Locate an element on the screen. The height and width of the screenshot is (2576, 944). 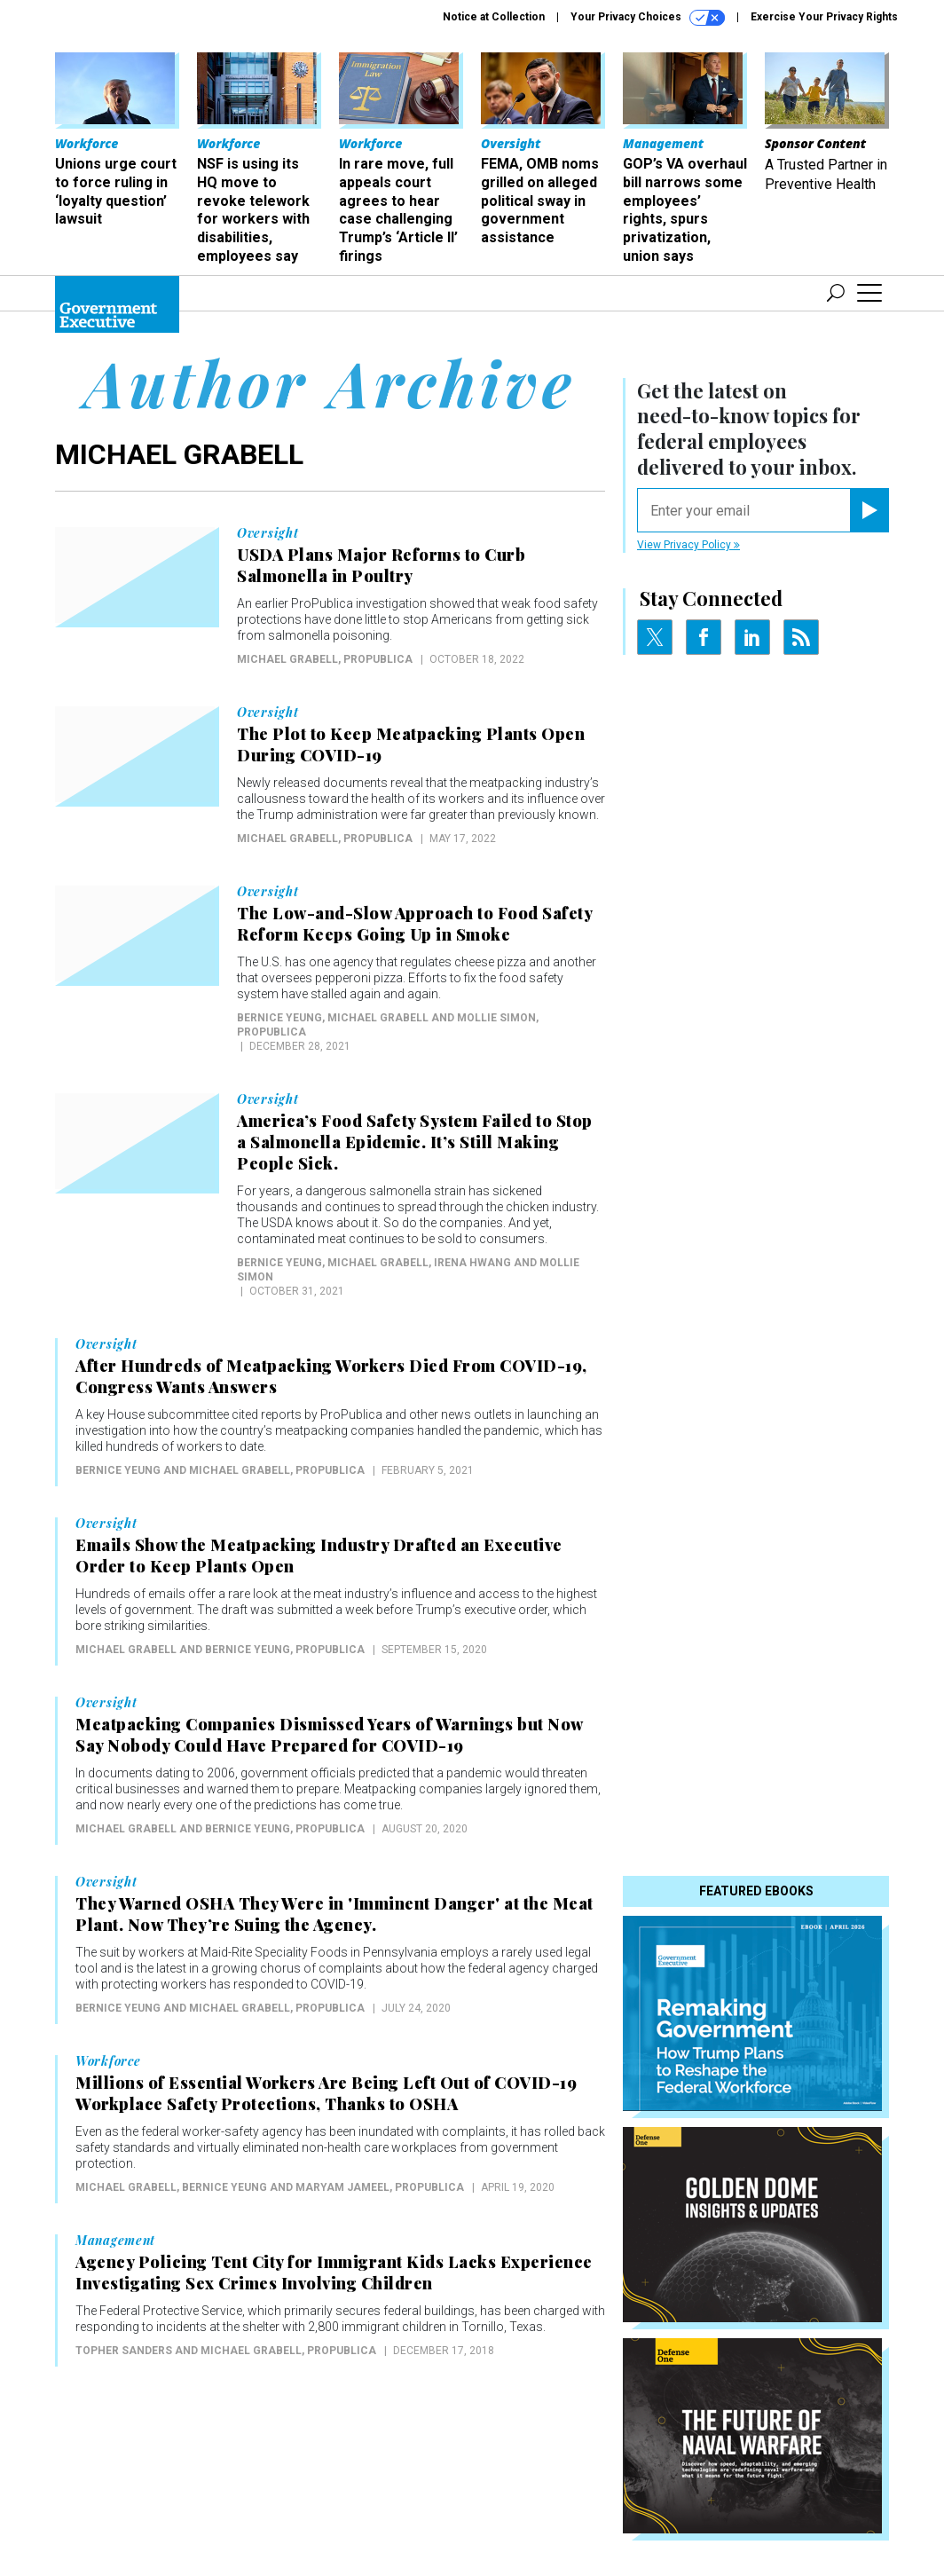
Oversight is located at coordinates (267, 533).